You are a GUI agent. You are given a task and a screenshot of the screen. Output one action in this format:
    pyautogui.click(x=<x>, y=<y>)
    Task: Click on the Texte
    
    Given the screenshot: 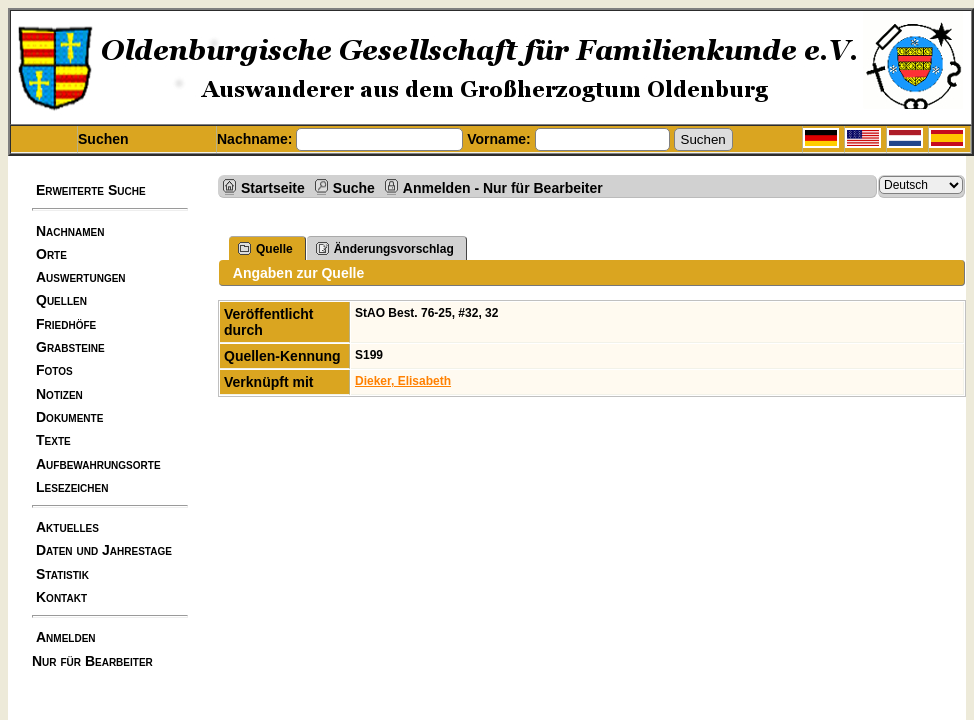 What is the action you would take?
    pyautogui.click(x=53, y=440)
    